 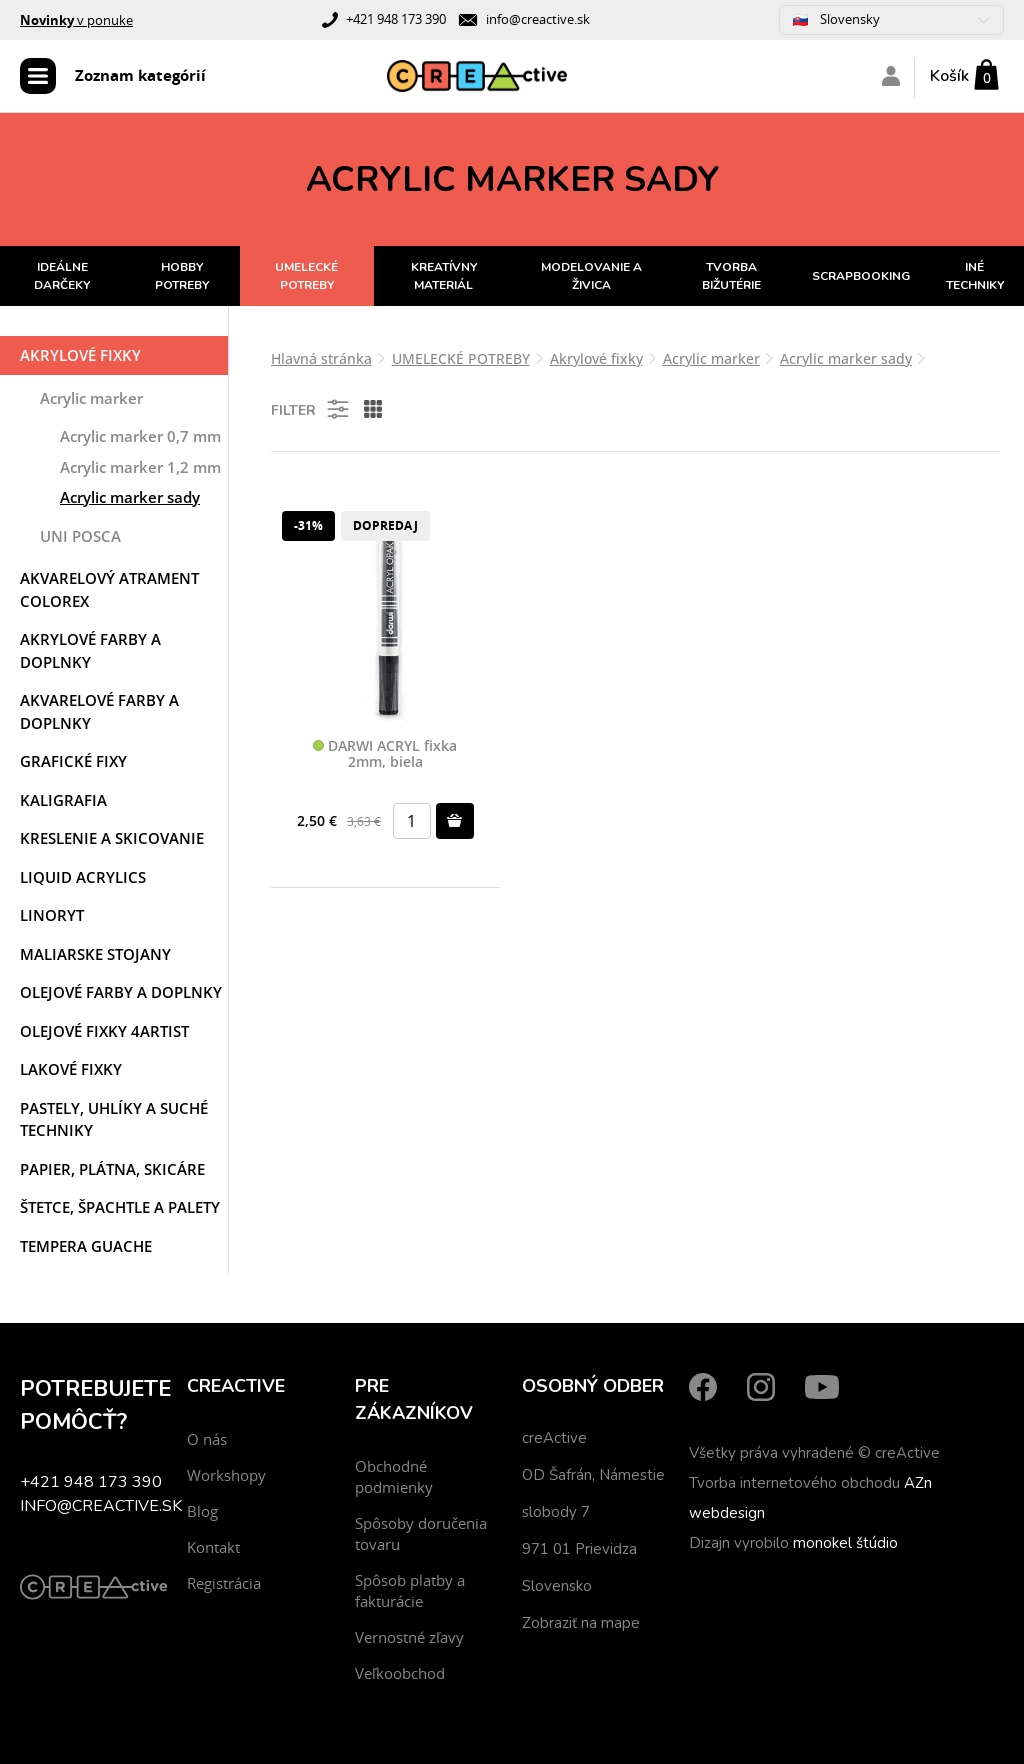 What do you see at coordinates (104, 1031) in the screenshot?
I see `Olejové fixky 4ARTIST` at bounding box center [104, 1031].